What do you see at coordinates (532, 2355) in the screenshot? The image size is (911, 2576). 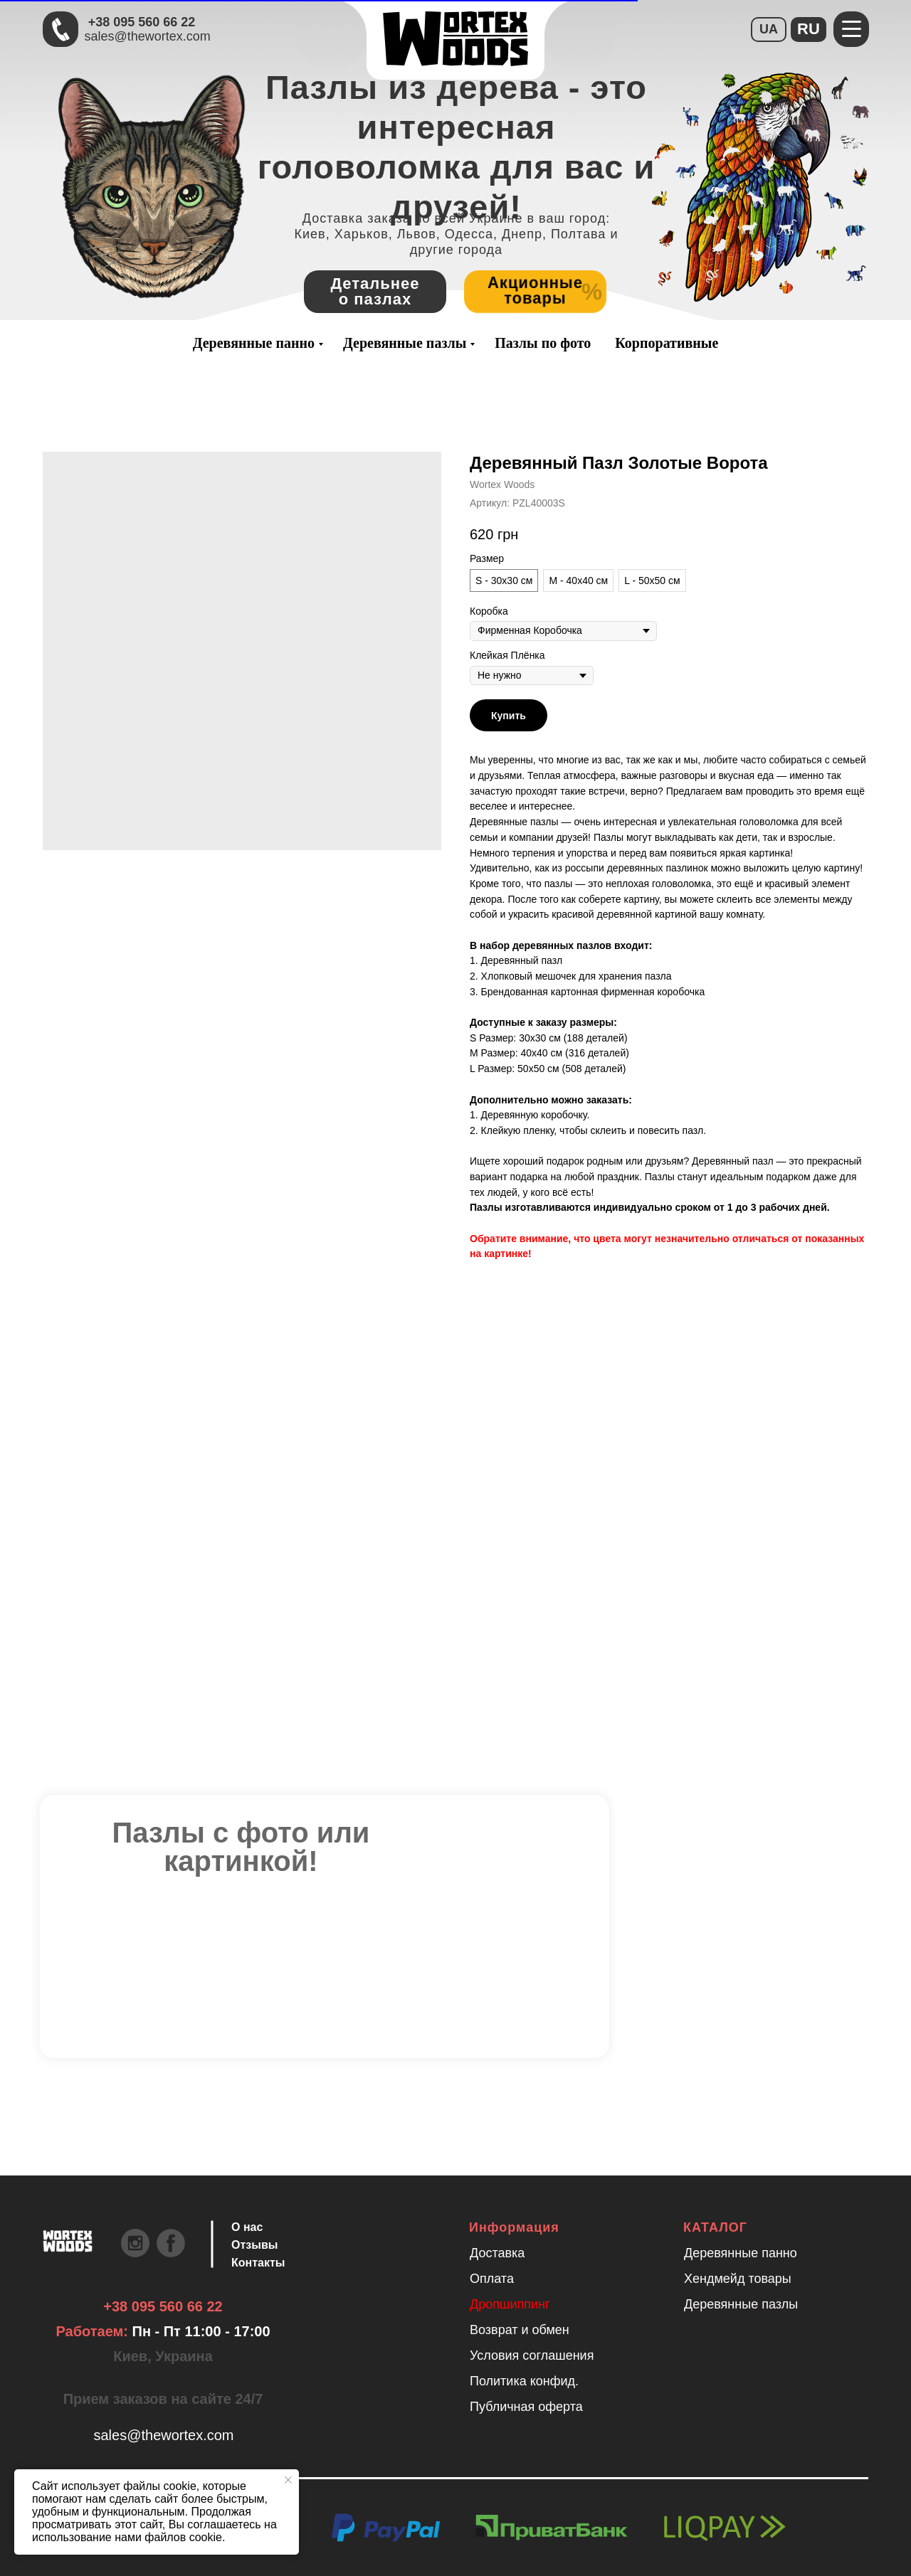 I see `Условия соглашения` at bounding box center [532, 2355].